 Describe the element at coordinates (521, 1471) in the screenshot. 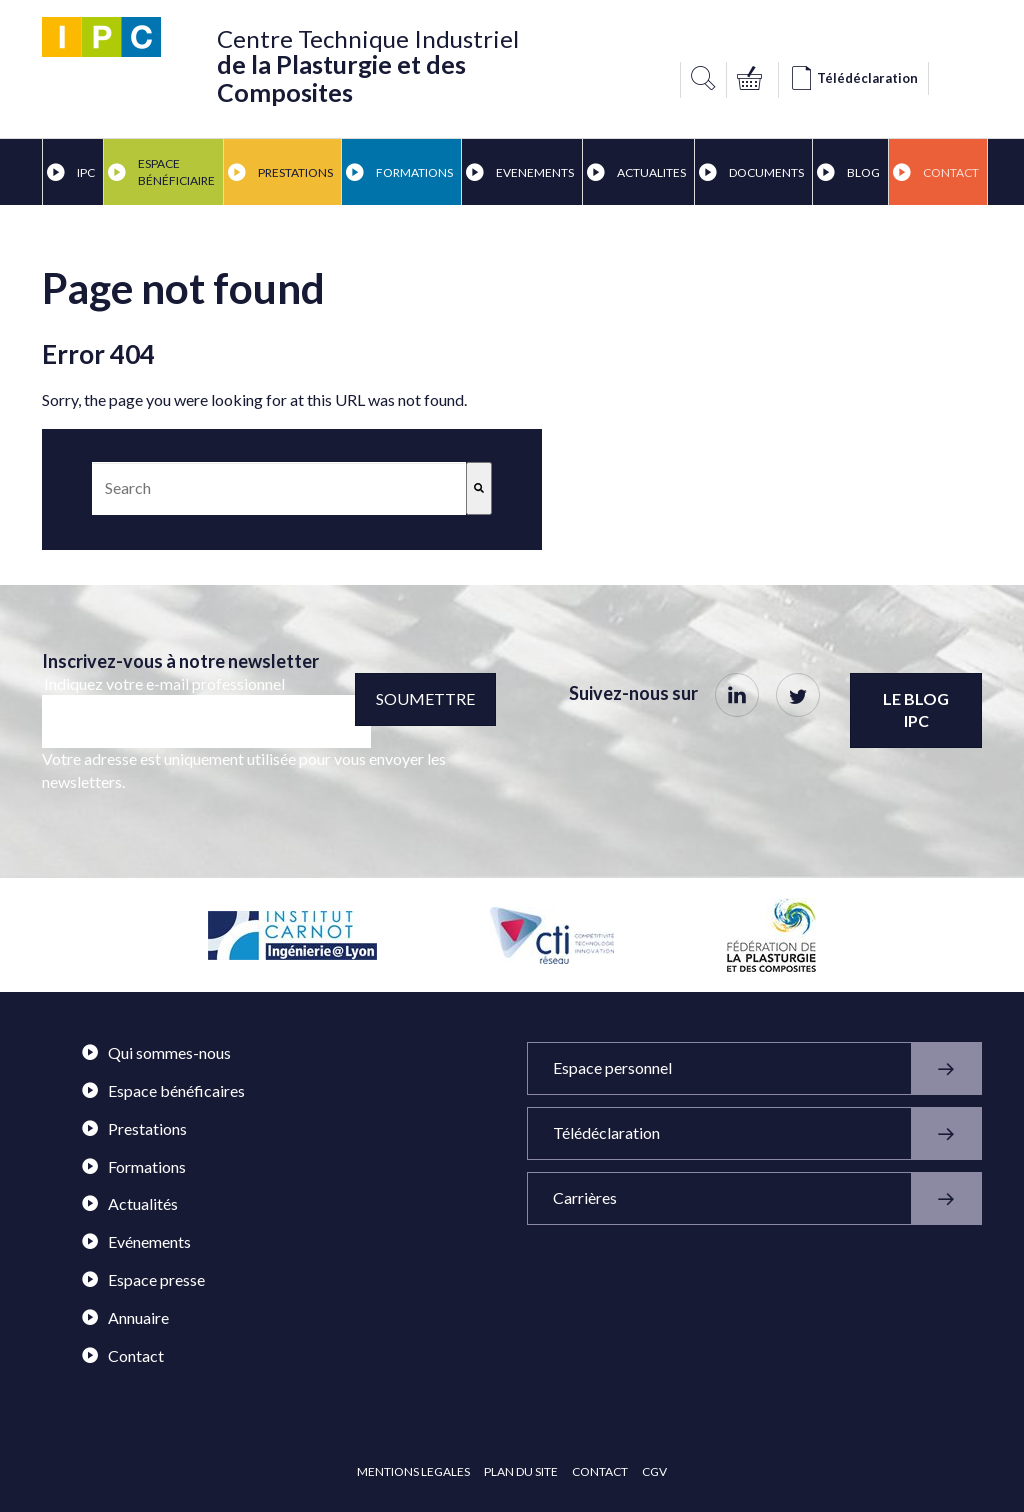

I see `PLAN DU SITE [menuitem]` at that location.